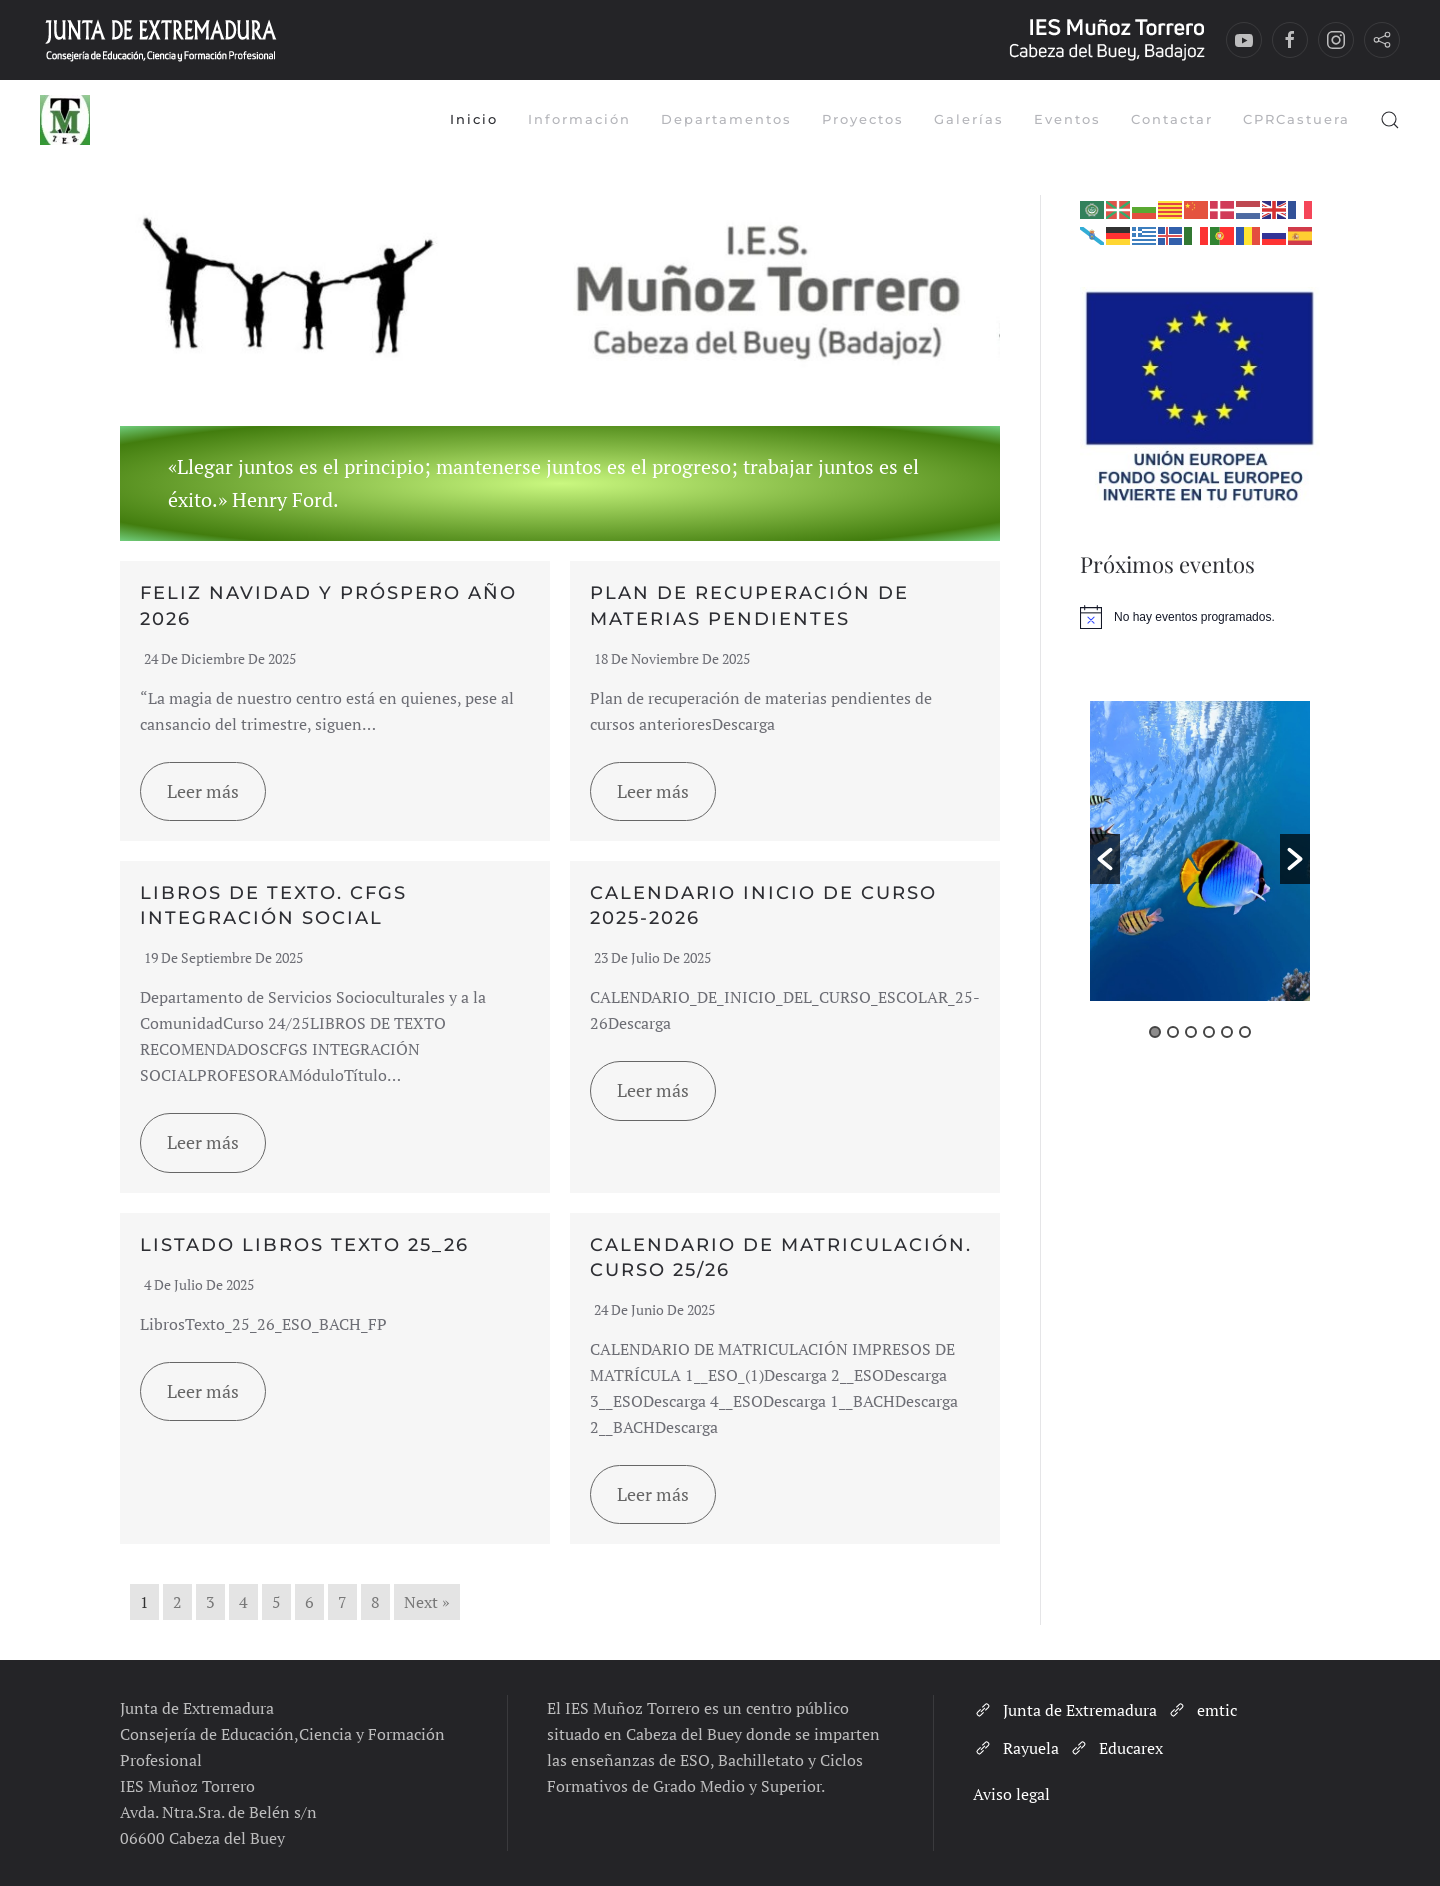 This screenshot has height=1886, width=1440. Describe the element at coordinates (1155, 1032) in the screenshot. I see `1 [button]` at that location.